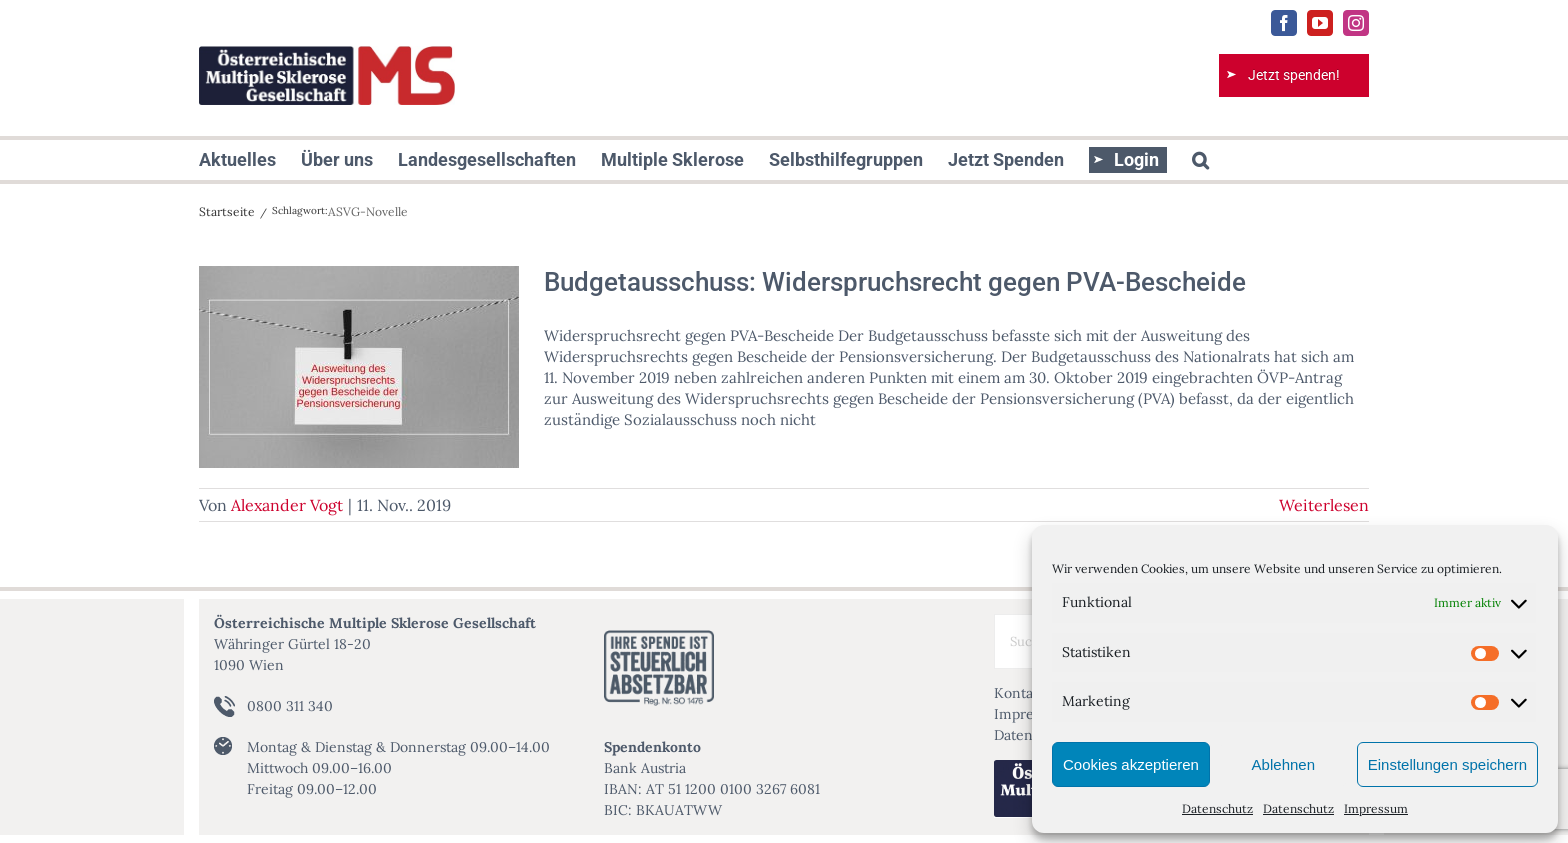  I want to click on [Budgetausschuss: Widerspruchsrecht gegen PVA-Bescheide], so click(359, 367).